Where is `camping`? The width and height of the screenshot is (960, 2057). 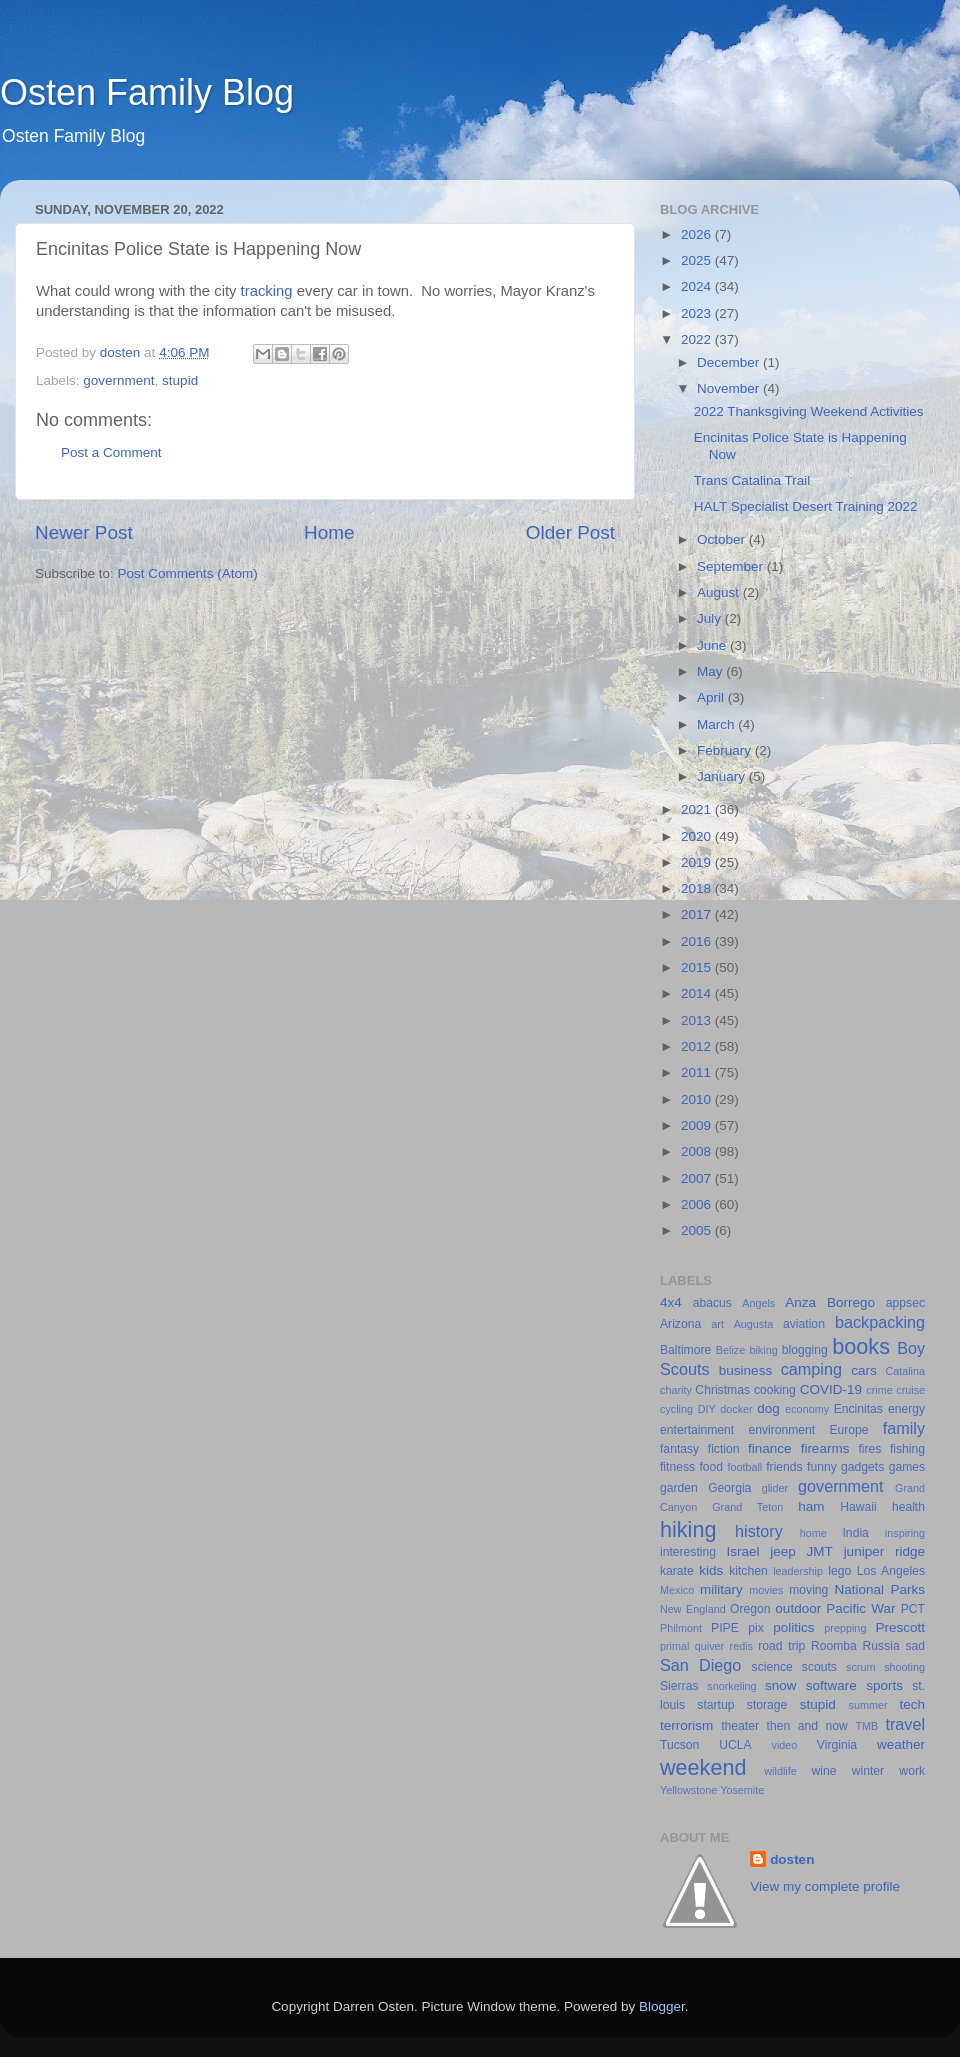
camping is located at coordinates (811, 1369).